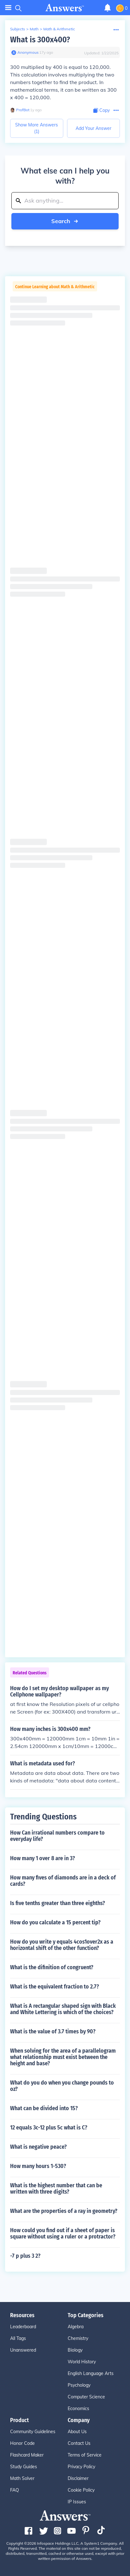  I want to click on All Tags, so click(18, 2338).